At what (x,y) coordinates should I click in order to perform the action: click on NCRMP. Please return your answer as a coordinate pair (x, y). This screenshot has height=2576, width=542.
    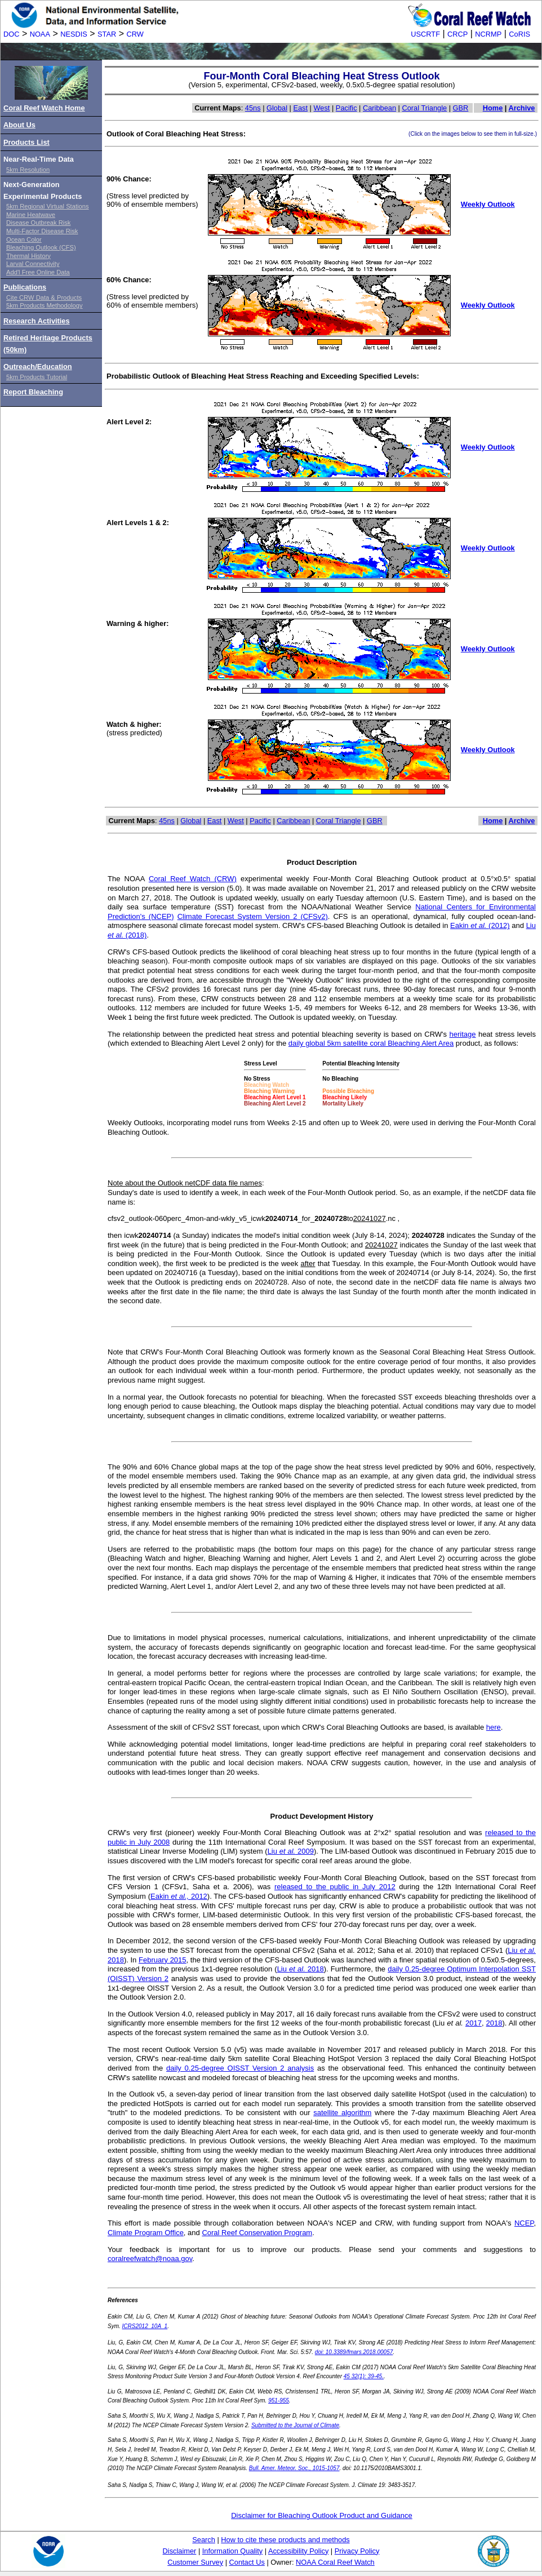
    Looking at the image, I should click on (488, 34).